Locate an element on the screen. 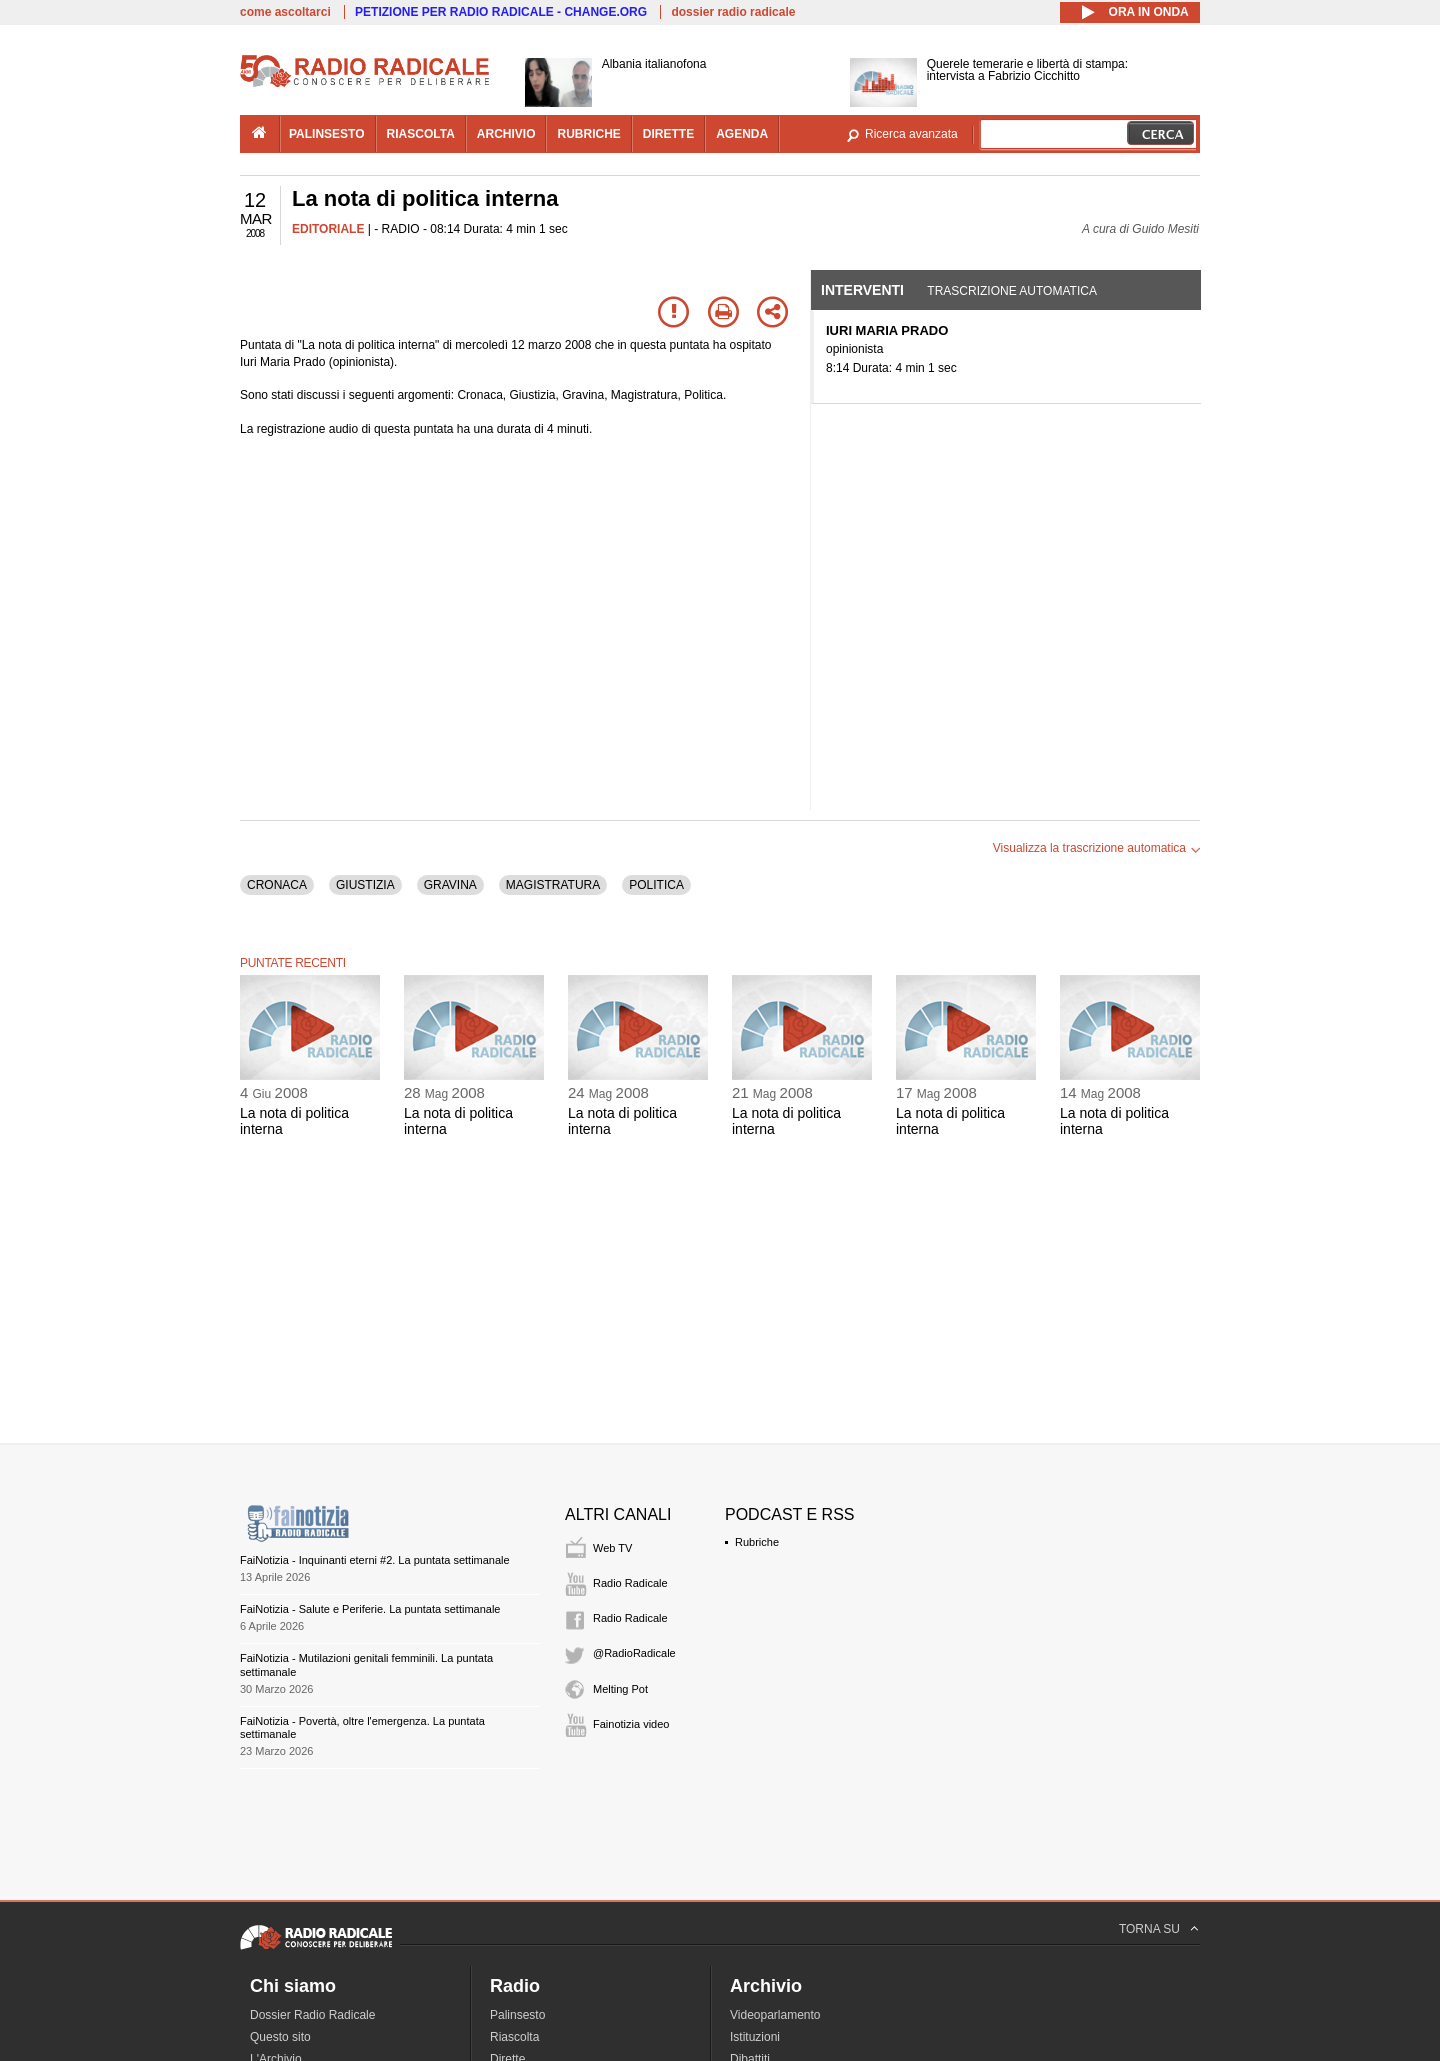  dirette is located at coordinates (668, 134).